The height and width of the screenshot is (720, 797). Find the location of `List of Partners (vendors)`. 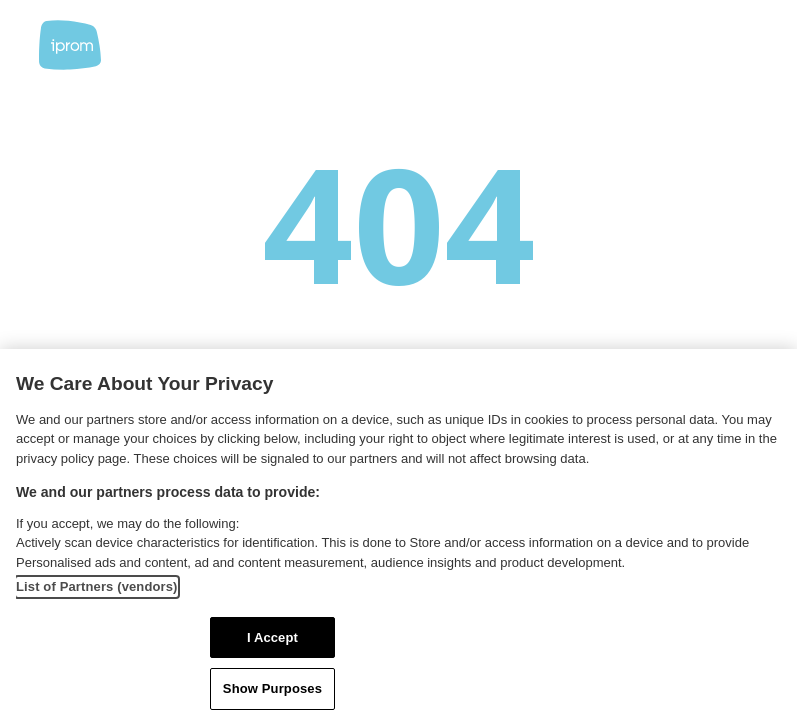

List of Partners (vendors) is located at coordinates (97, 586).